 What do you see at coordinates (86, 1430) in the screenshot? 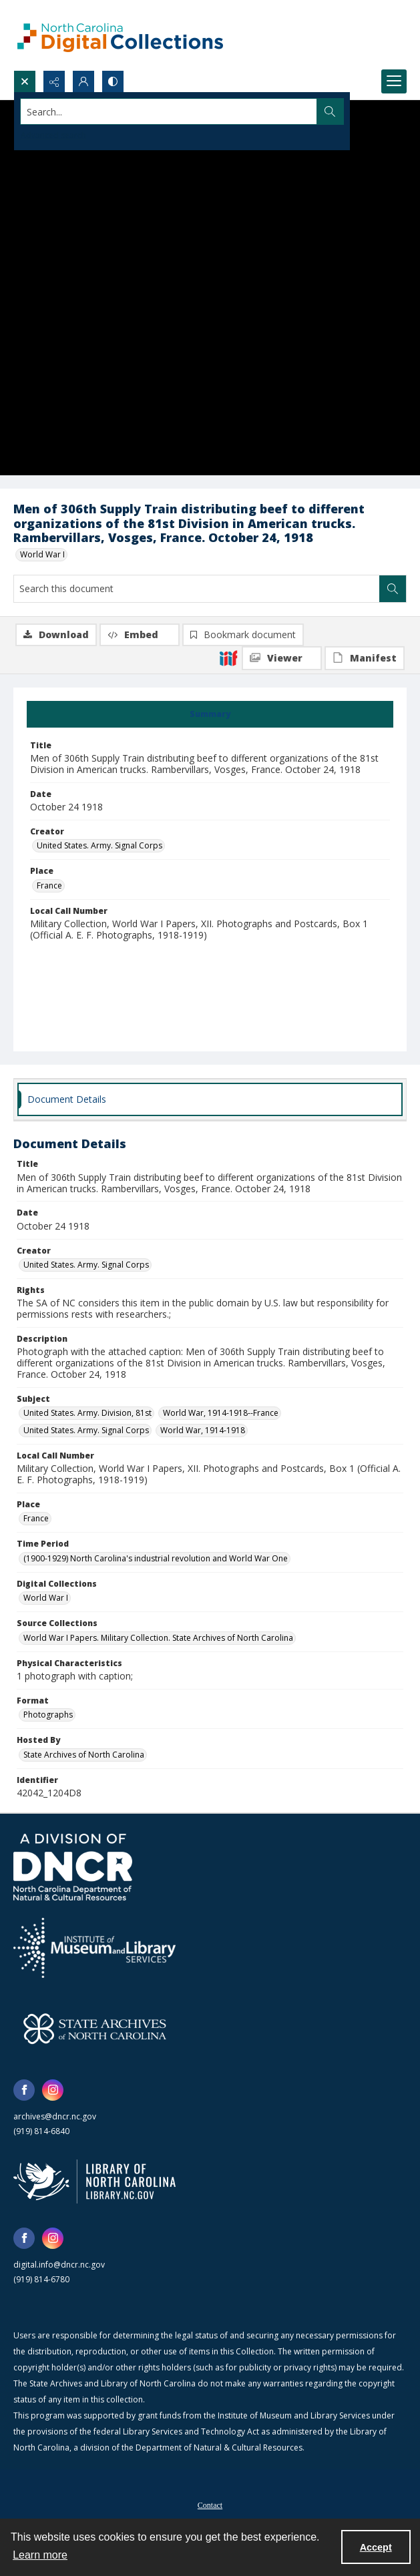
I see `United States. Army. Signal Corps [Subject United States. Army. Signal Corps]` at bounding box center [86, 1430].